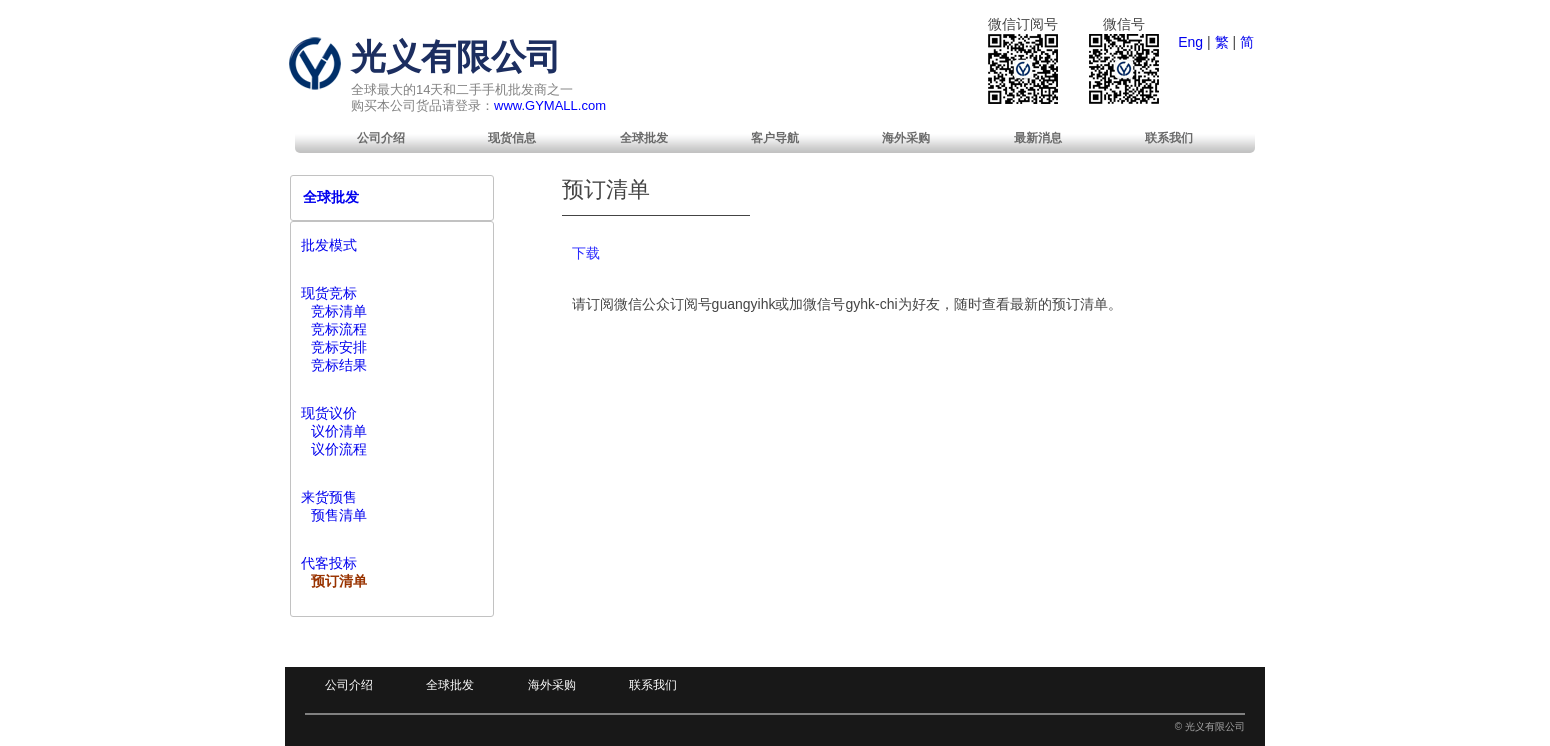  I want to click on 客户导航, so click(775, 138).